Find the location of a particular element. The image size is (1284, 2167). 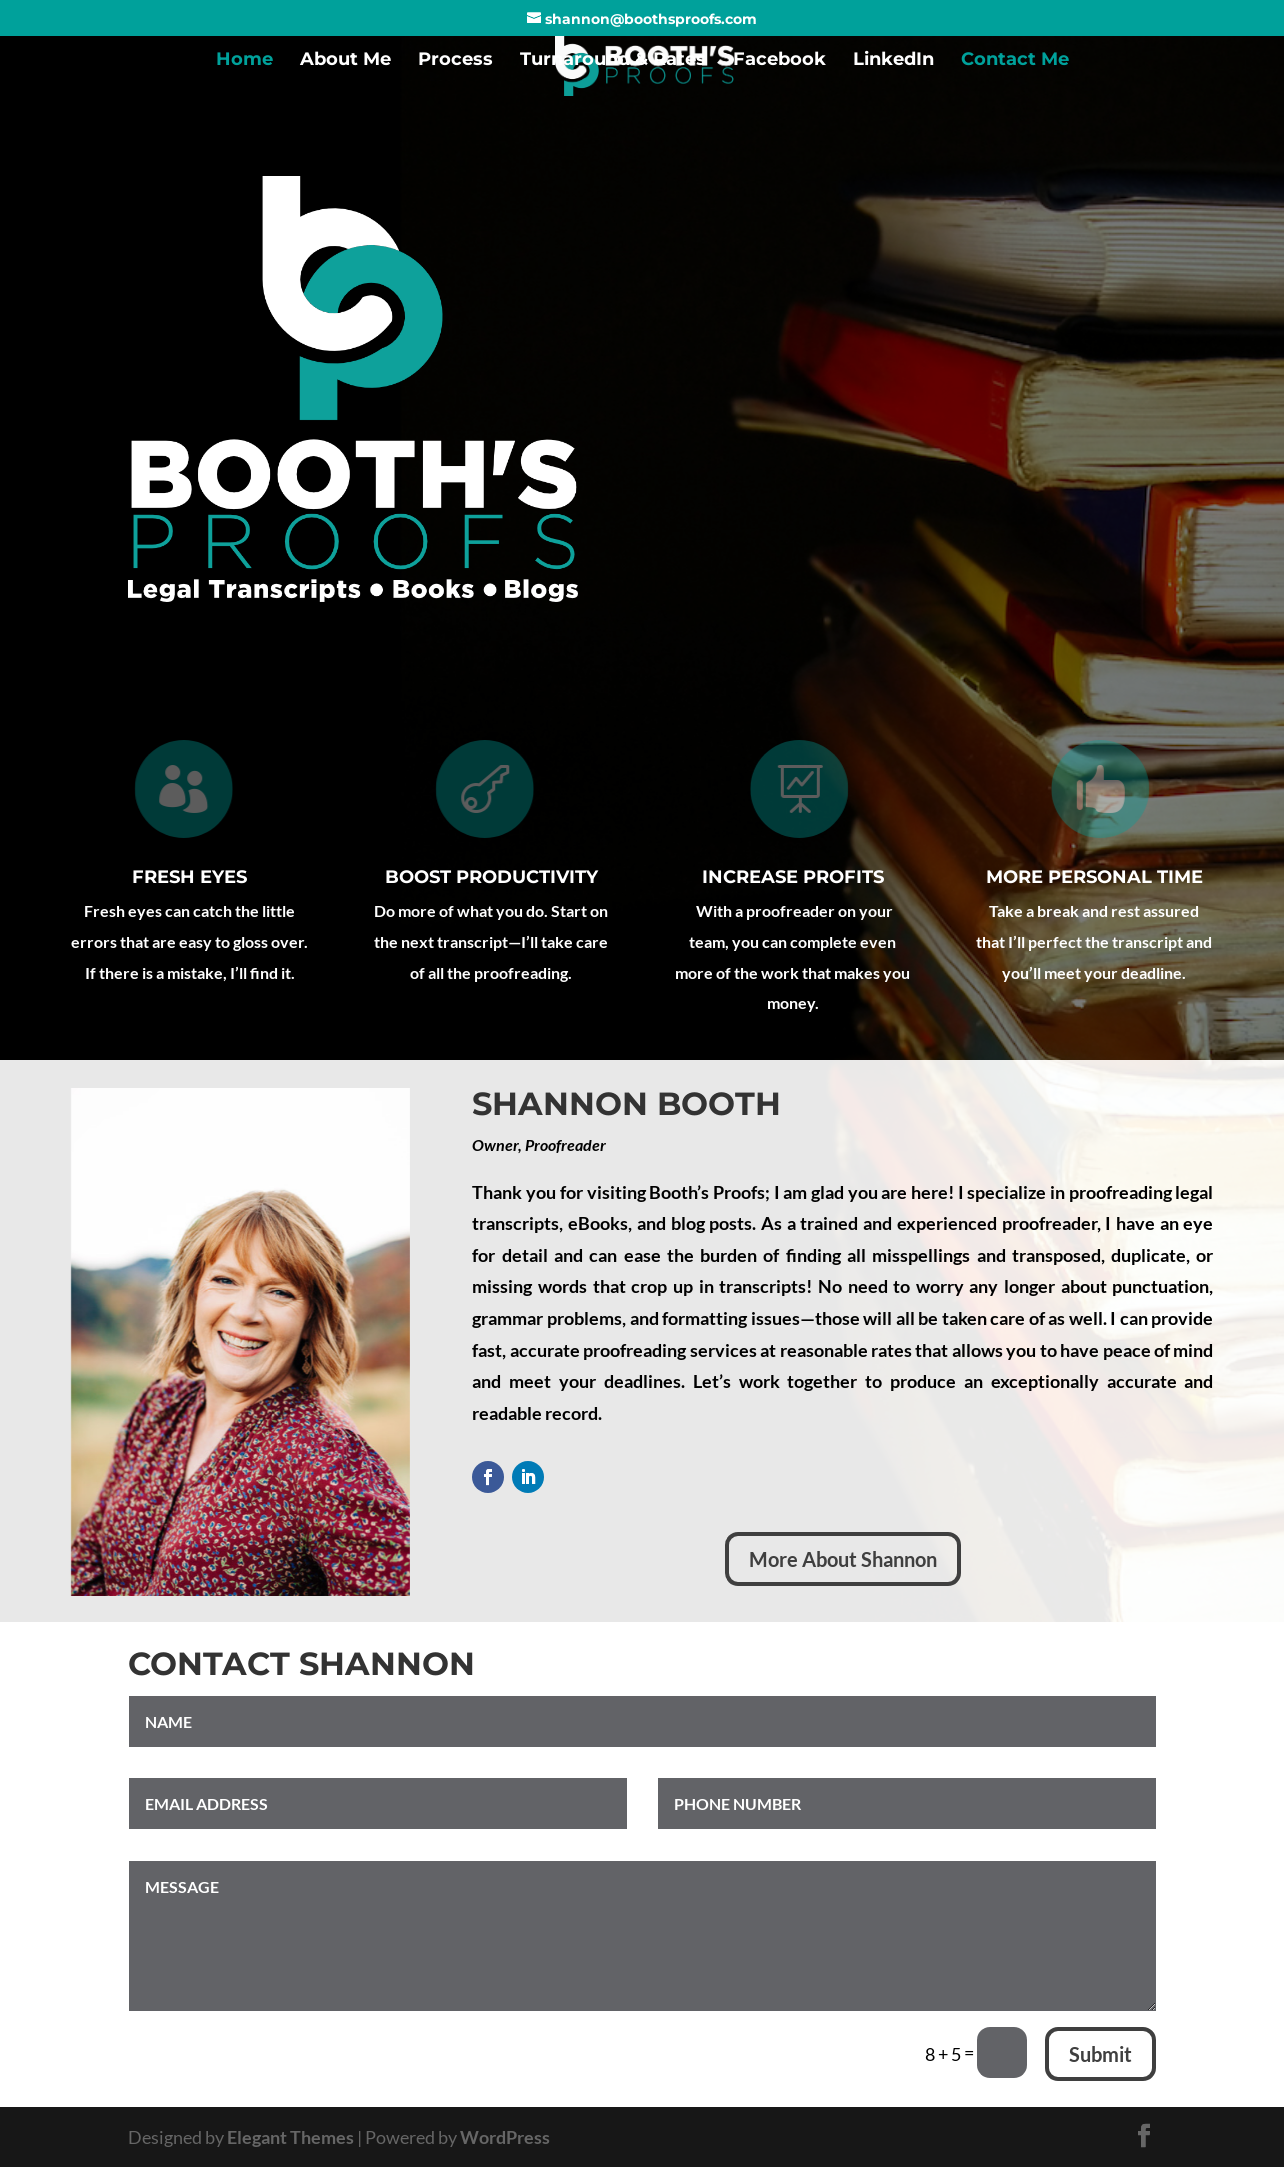

Facebook is located at coordinates (779, 61).